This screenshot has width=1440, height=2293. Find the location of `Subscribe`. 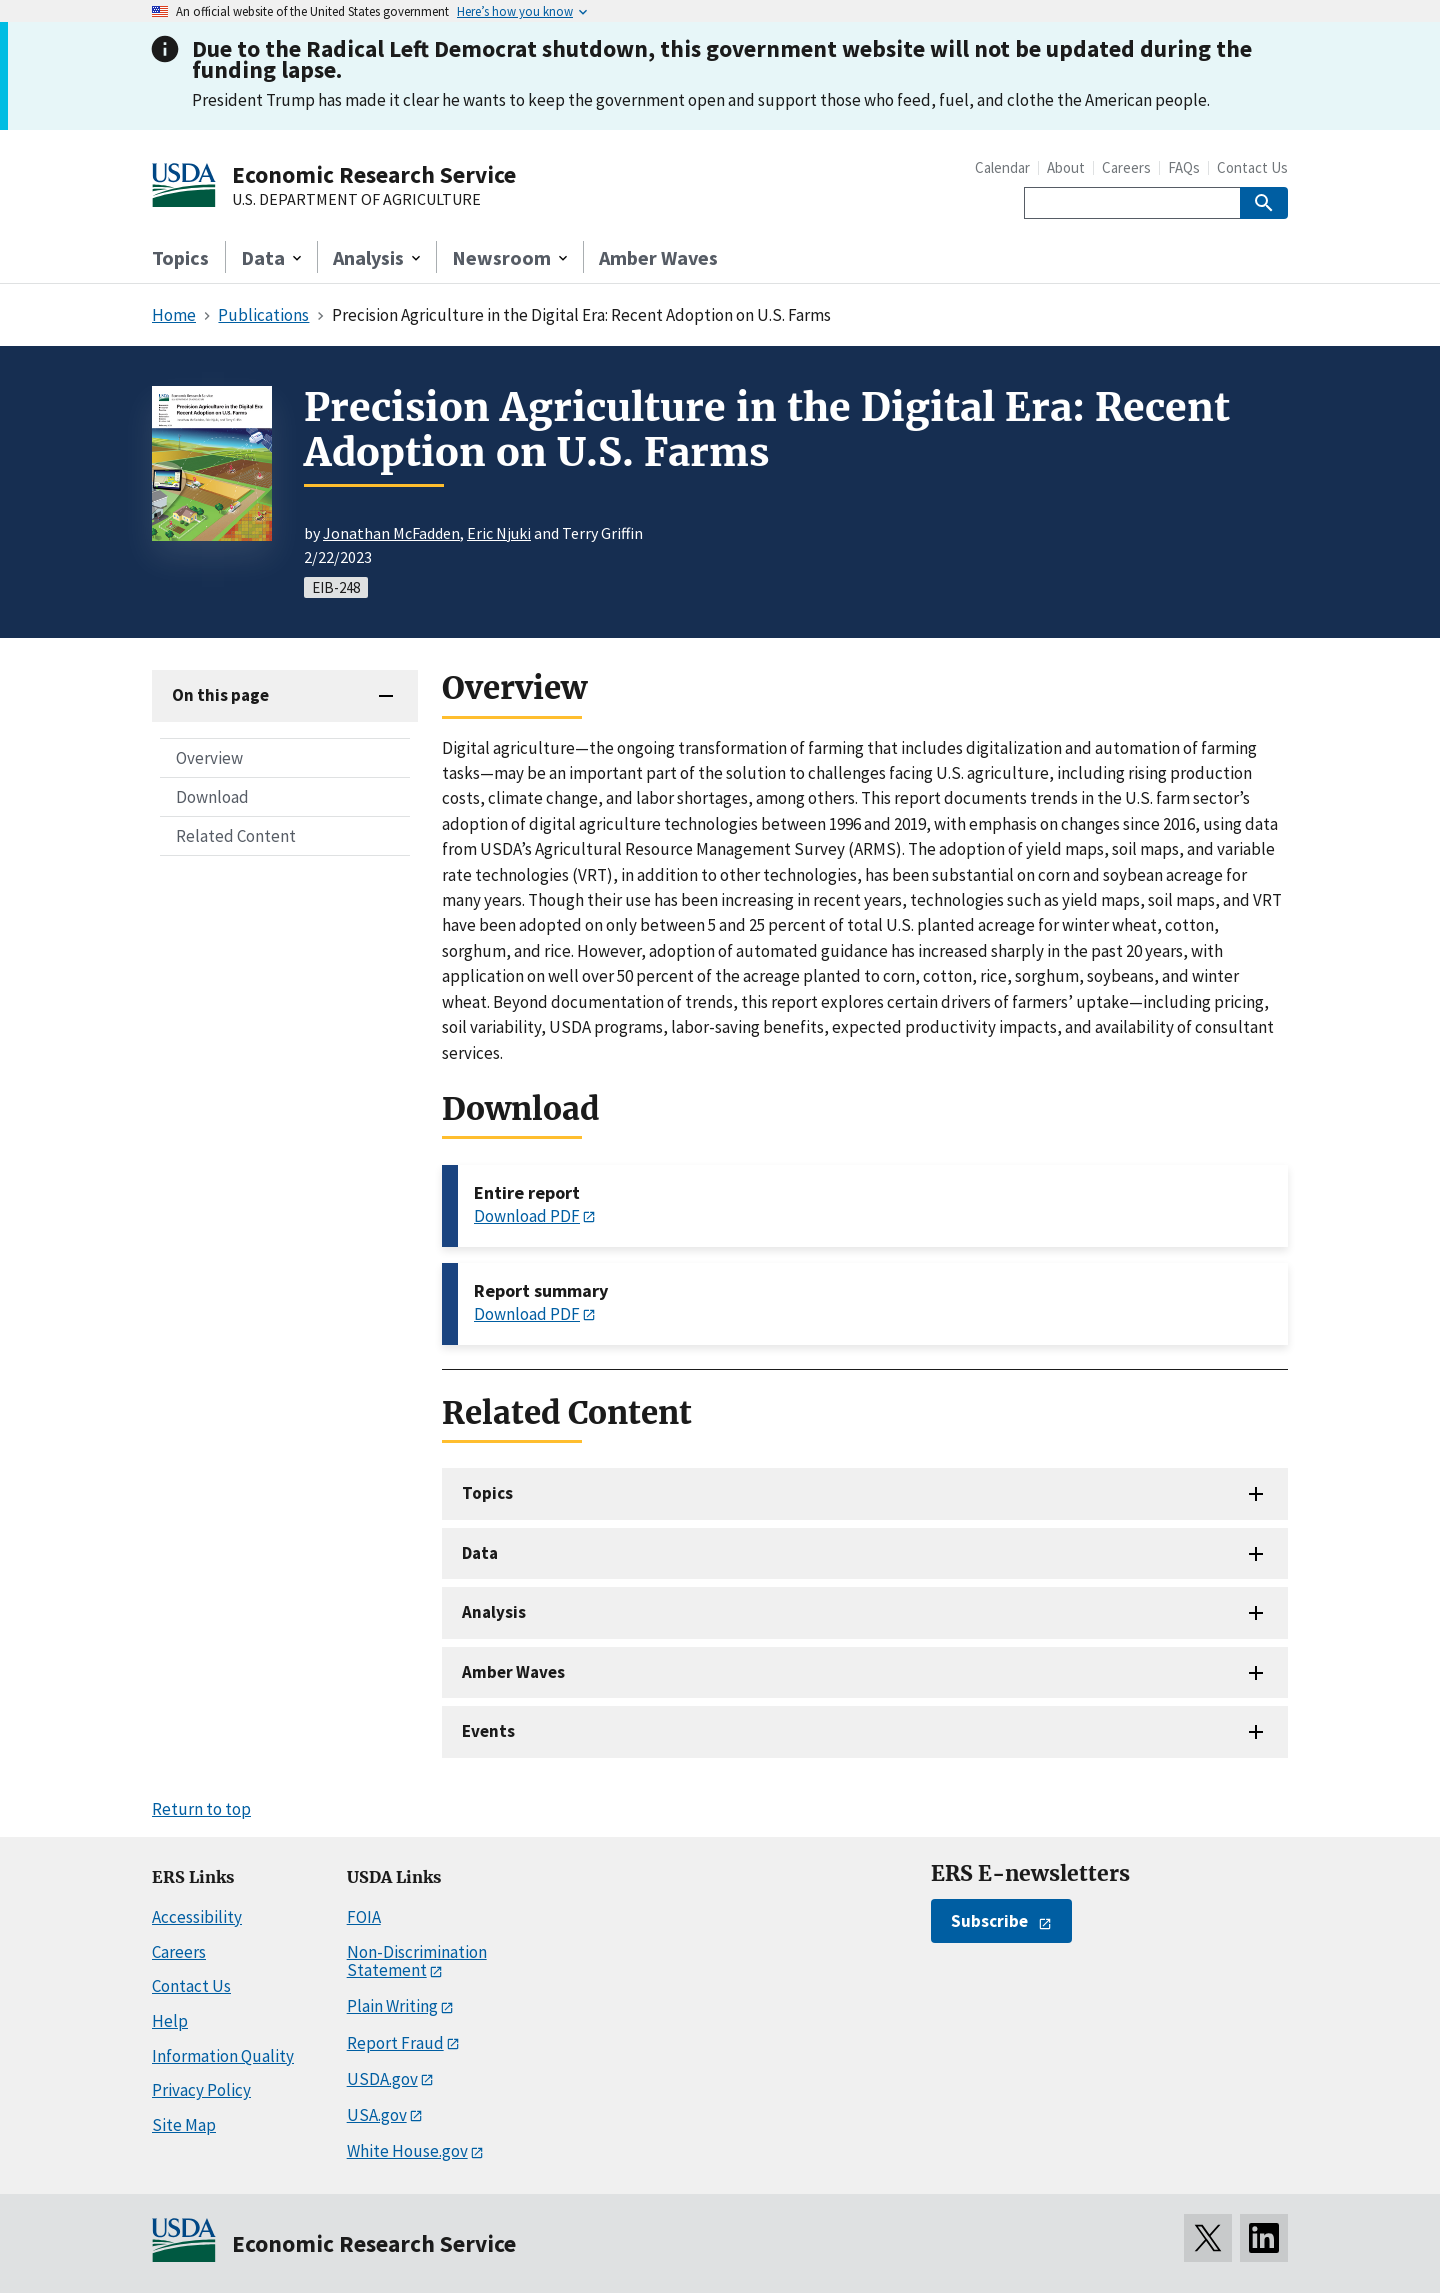

Subscribe is located at coordinates (989, 1921).